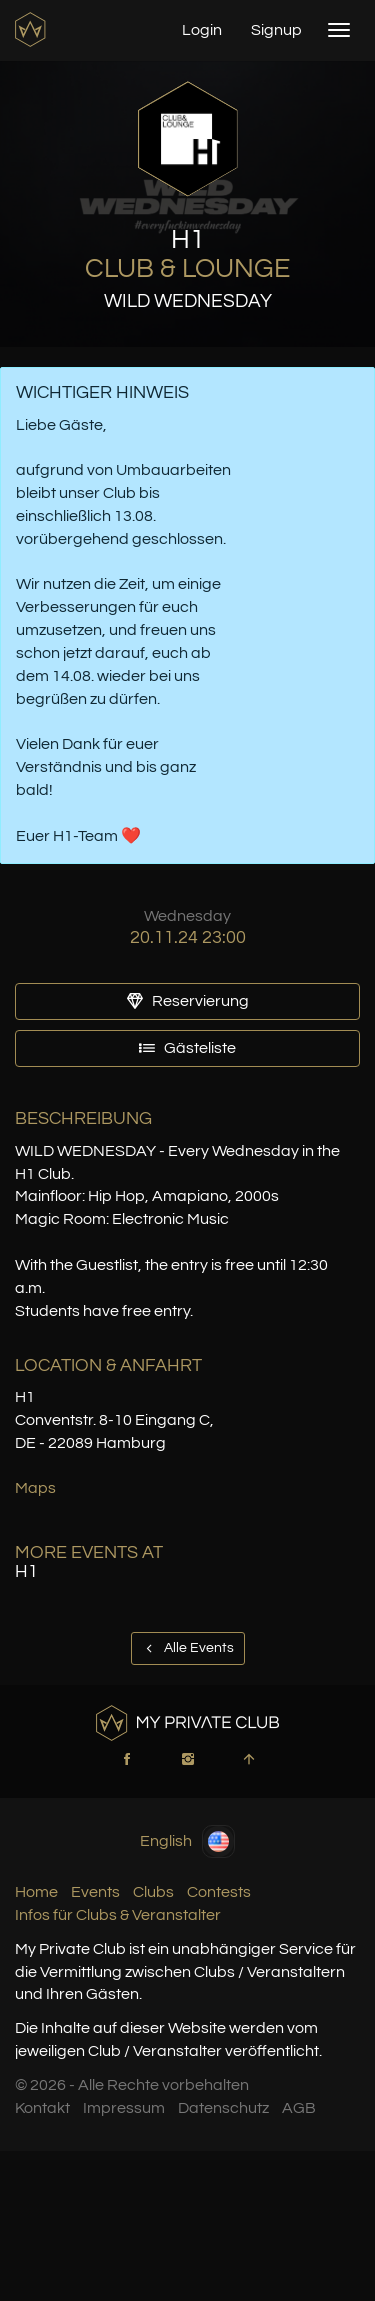  I want to click on Alle Events, so click(188, 1648).